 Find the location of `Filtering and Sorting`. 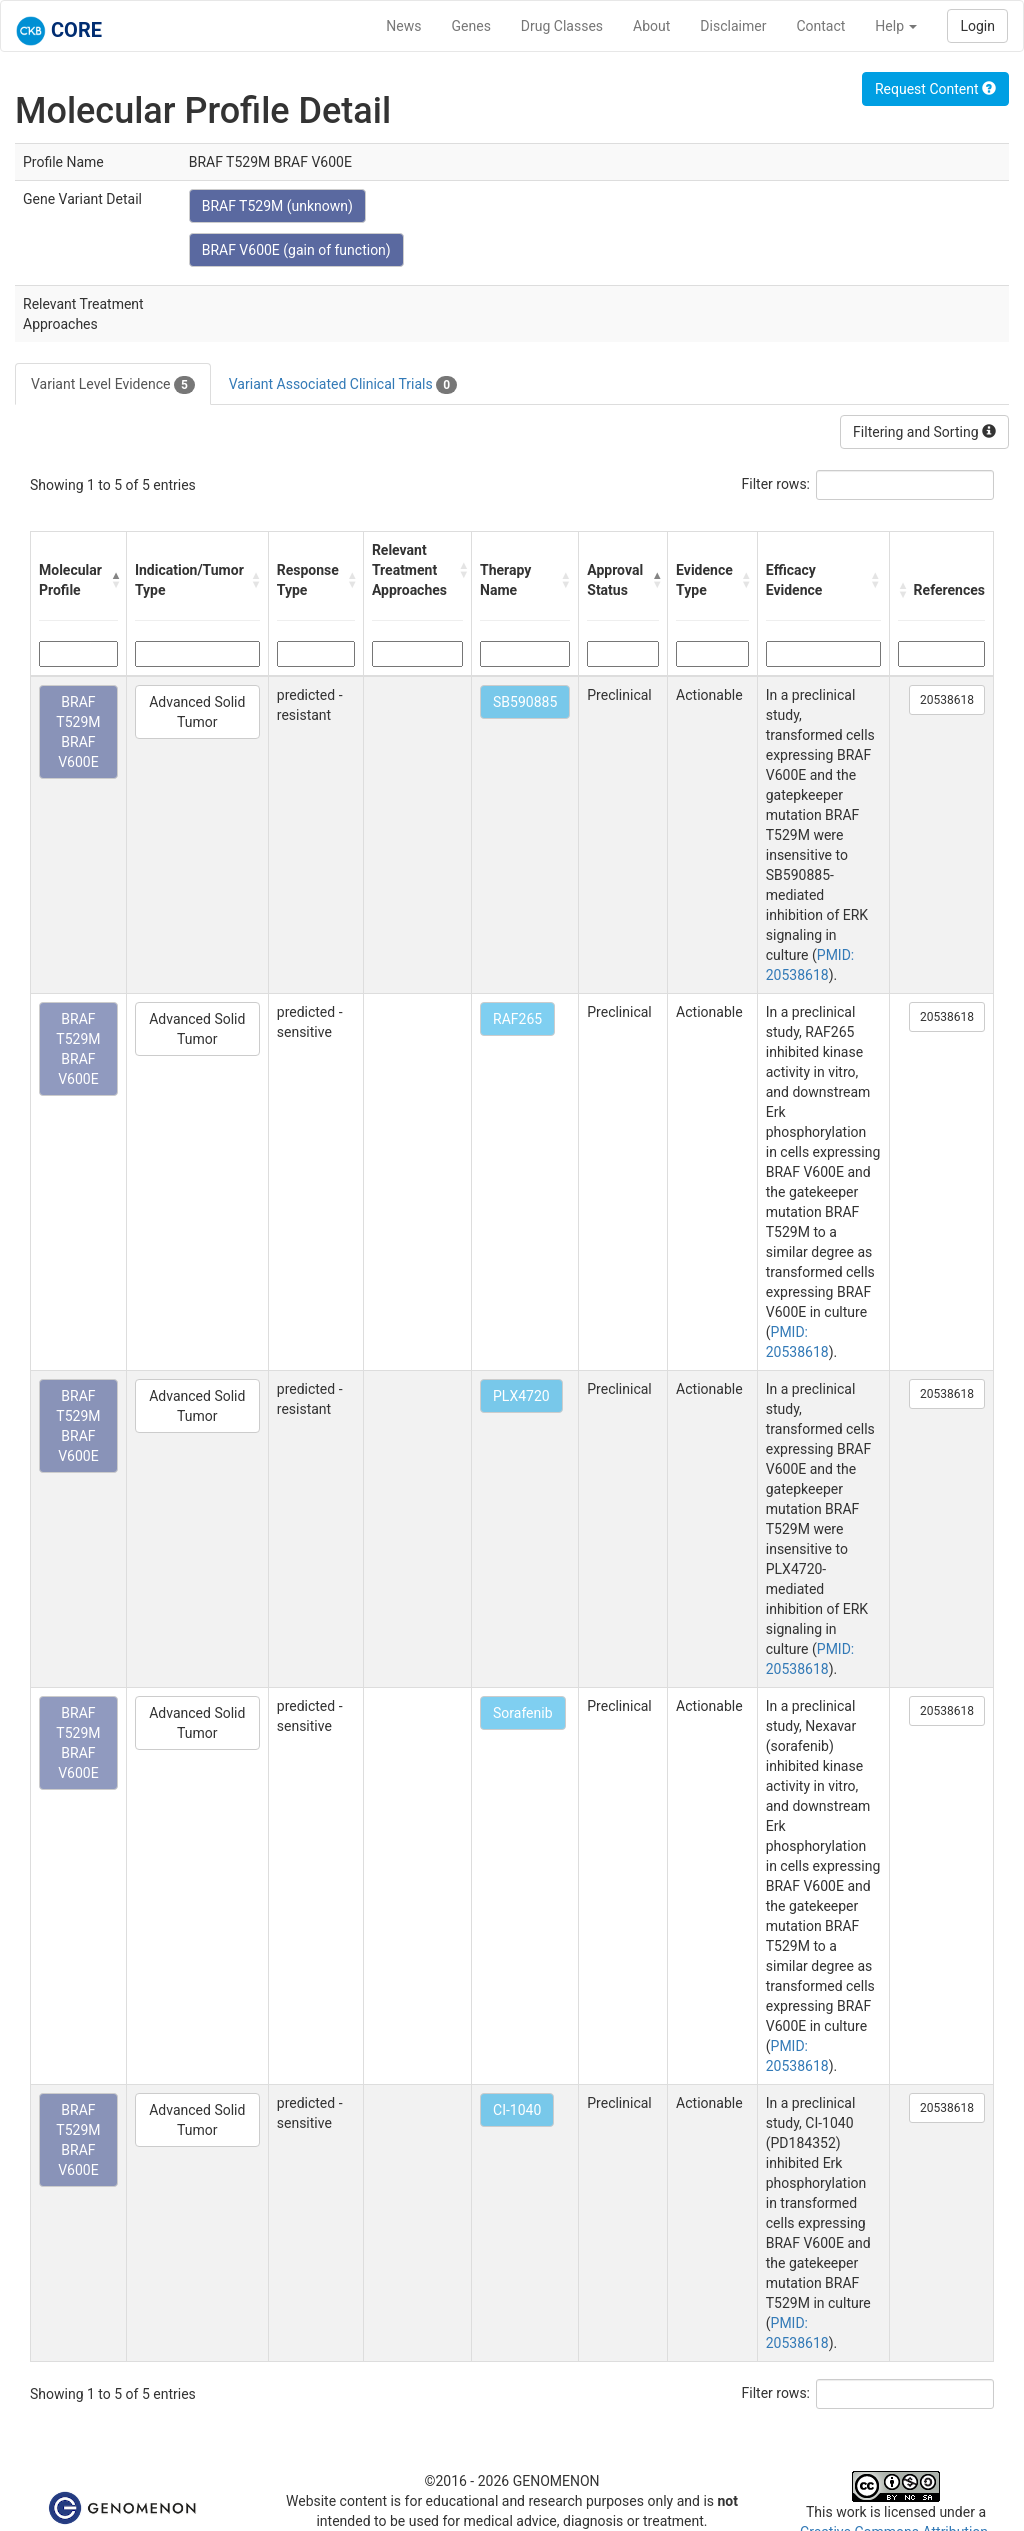

Filtering and Sorting is located at coordinates (924, 432).